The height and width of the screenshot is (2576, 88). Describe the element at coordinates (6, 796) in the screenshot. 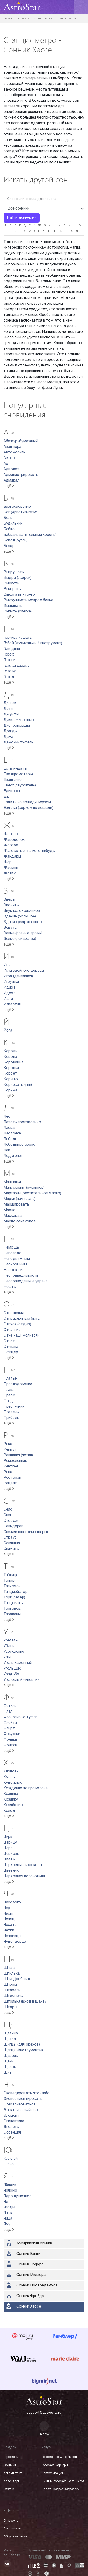

I see `Еж` at that location.